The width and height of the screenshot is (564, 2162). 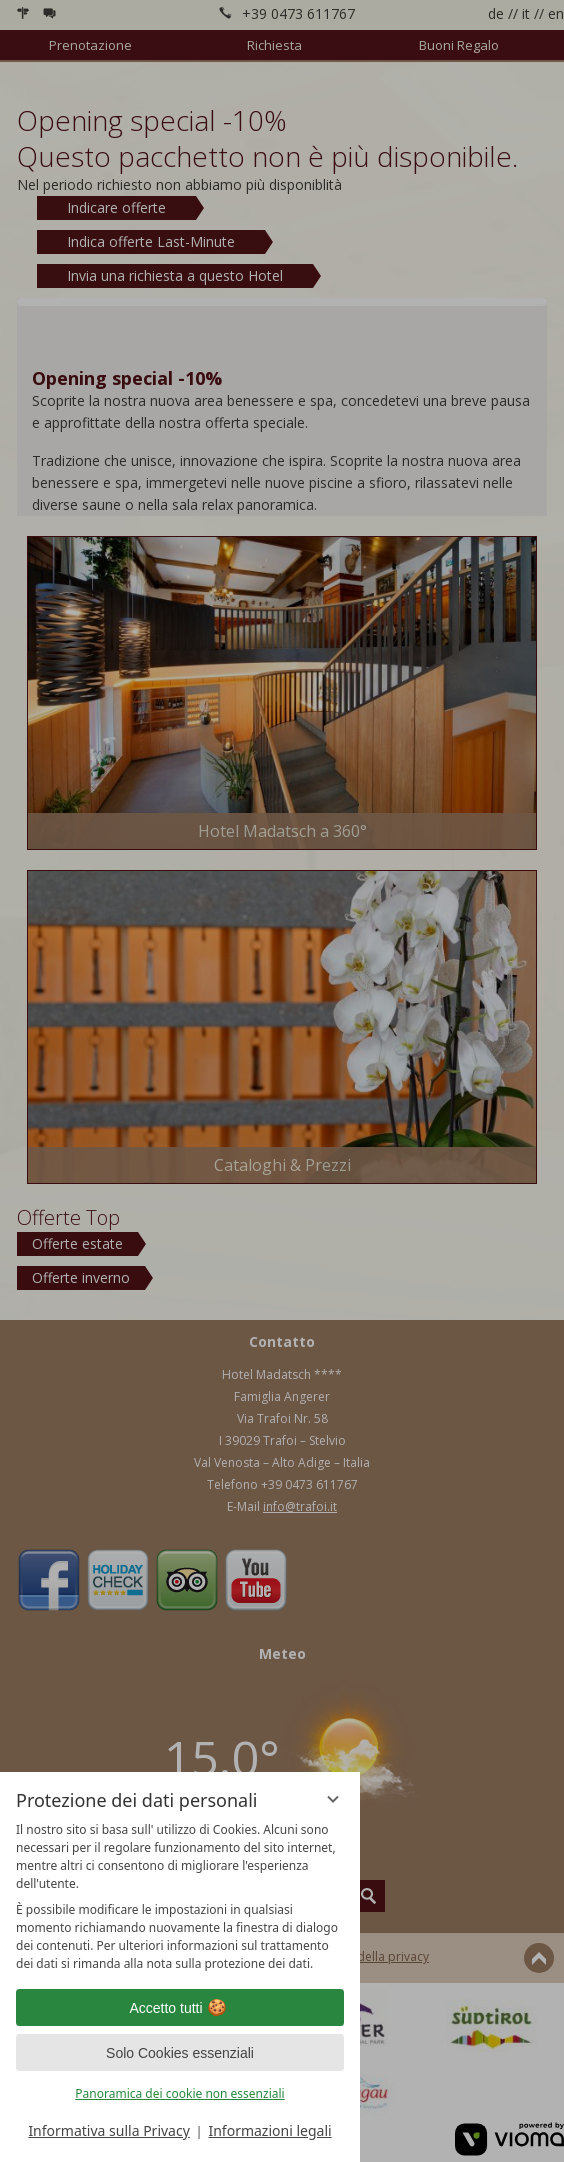 What do you see at coordinates (180, 1897) in the screenshot?
I see `[region]` at bounding box center [180, 1897].